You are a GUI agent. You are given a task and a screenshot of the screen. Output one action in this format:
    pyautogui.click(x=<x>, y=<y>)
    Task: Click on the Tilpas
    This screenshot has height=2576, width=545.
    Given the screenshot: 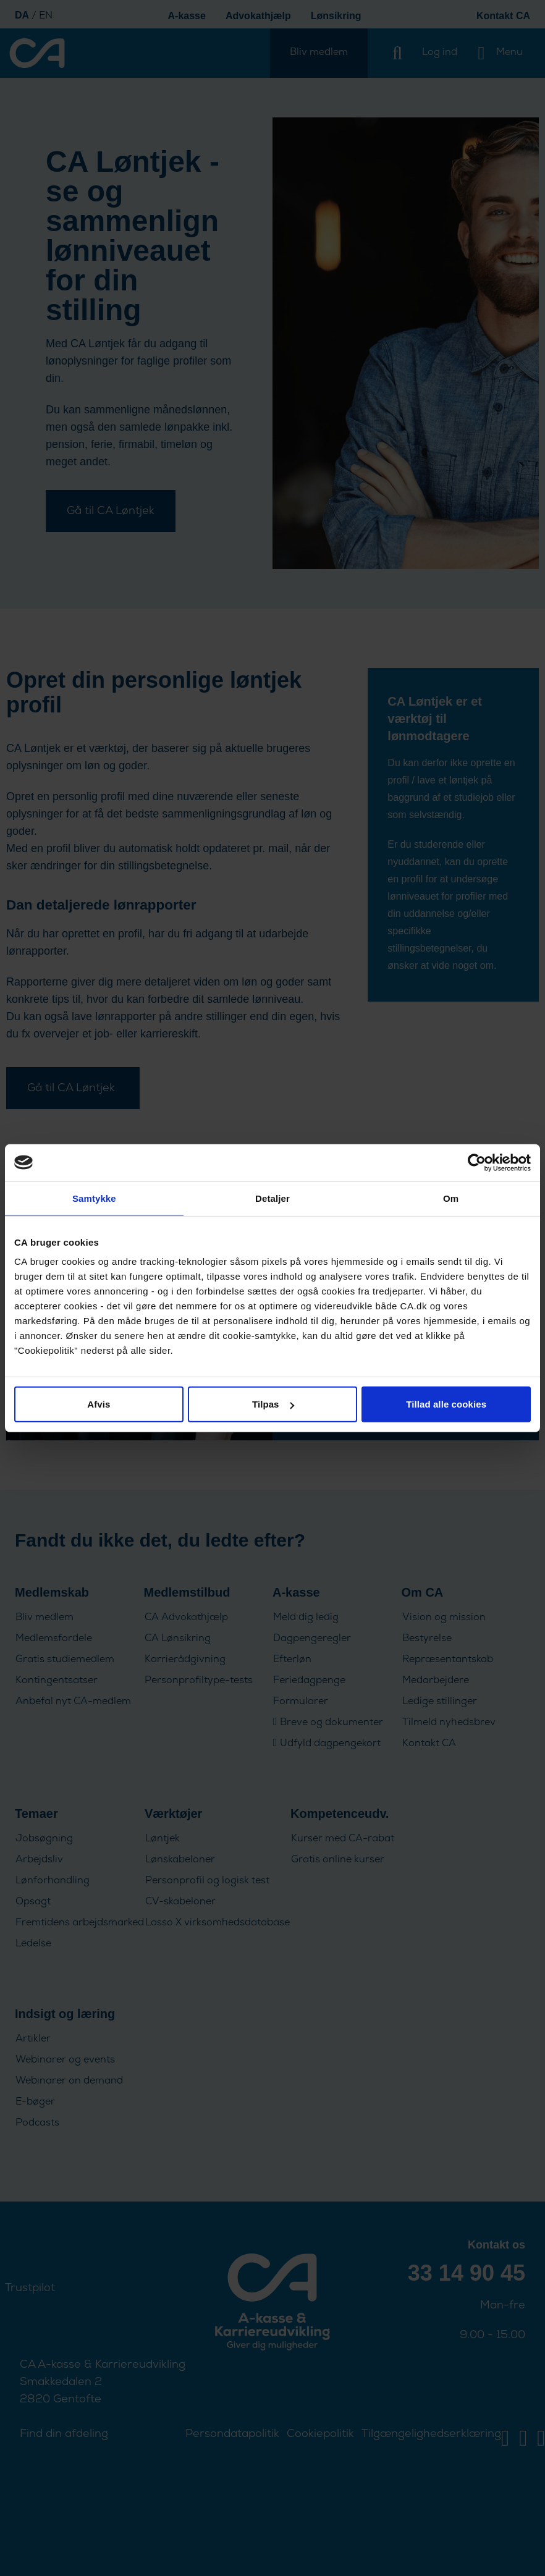 What is the action you would take?
    pyautogui.click(x=273, y=1404)
    